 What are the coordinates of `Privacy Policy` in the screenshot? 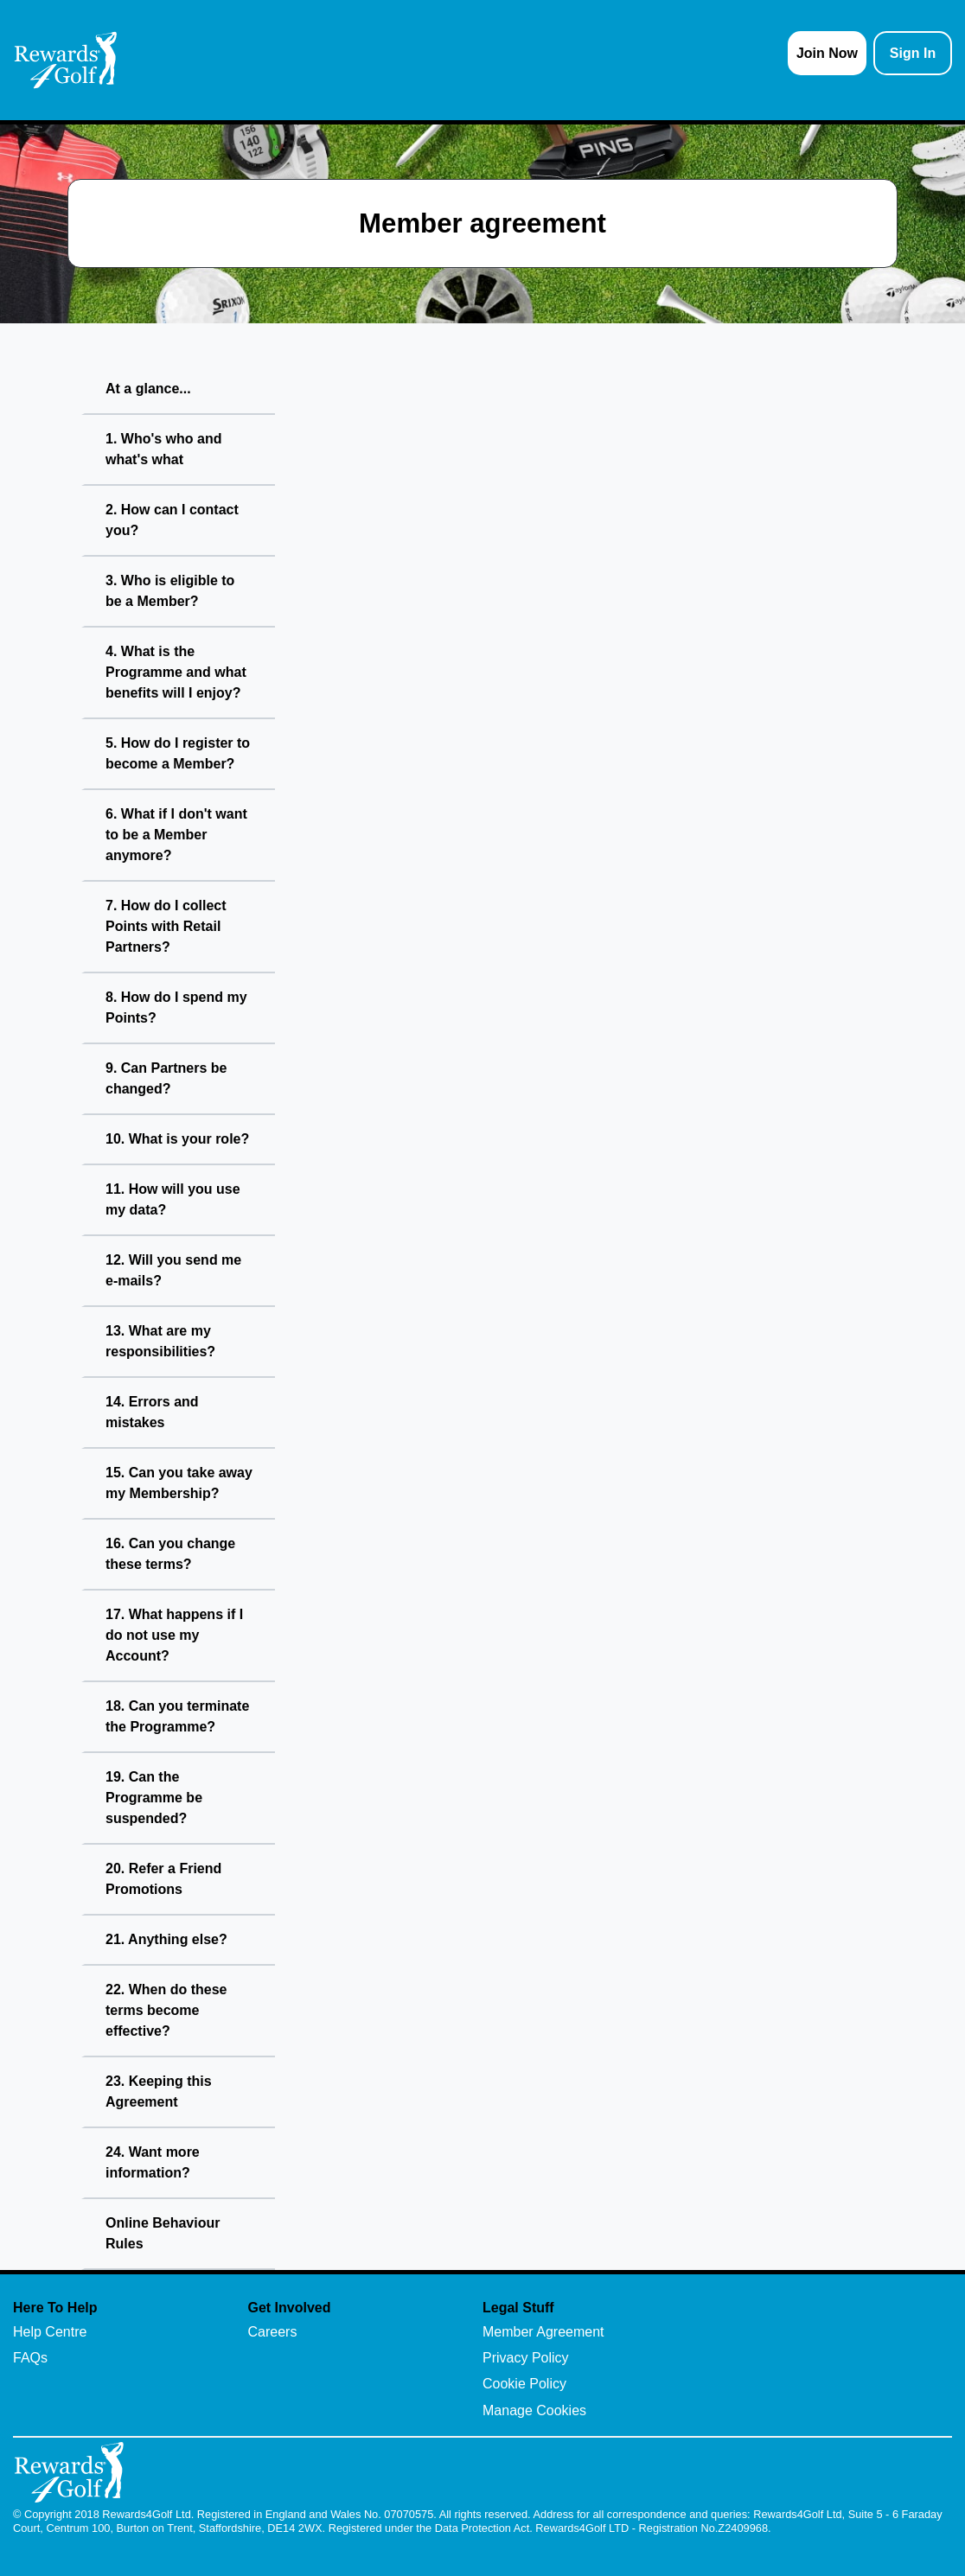 It's located at (525, 2357).